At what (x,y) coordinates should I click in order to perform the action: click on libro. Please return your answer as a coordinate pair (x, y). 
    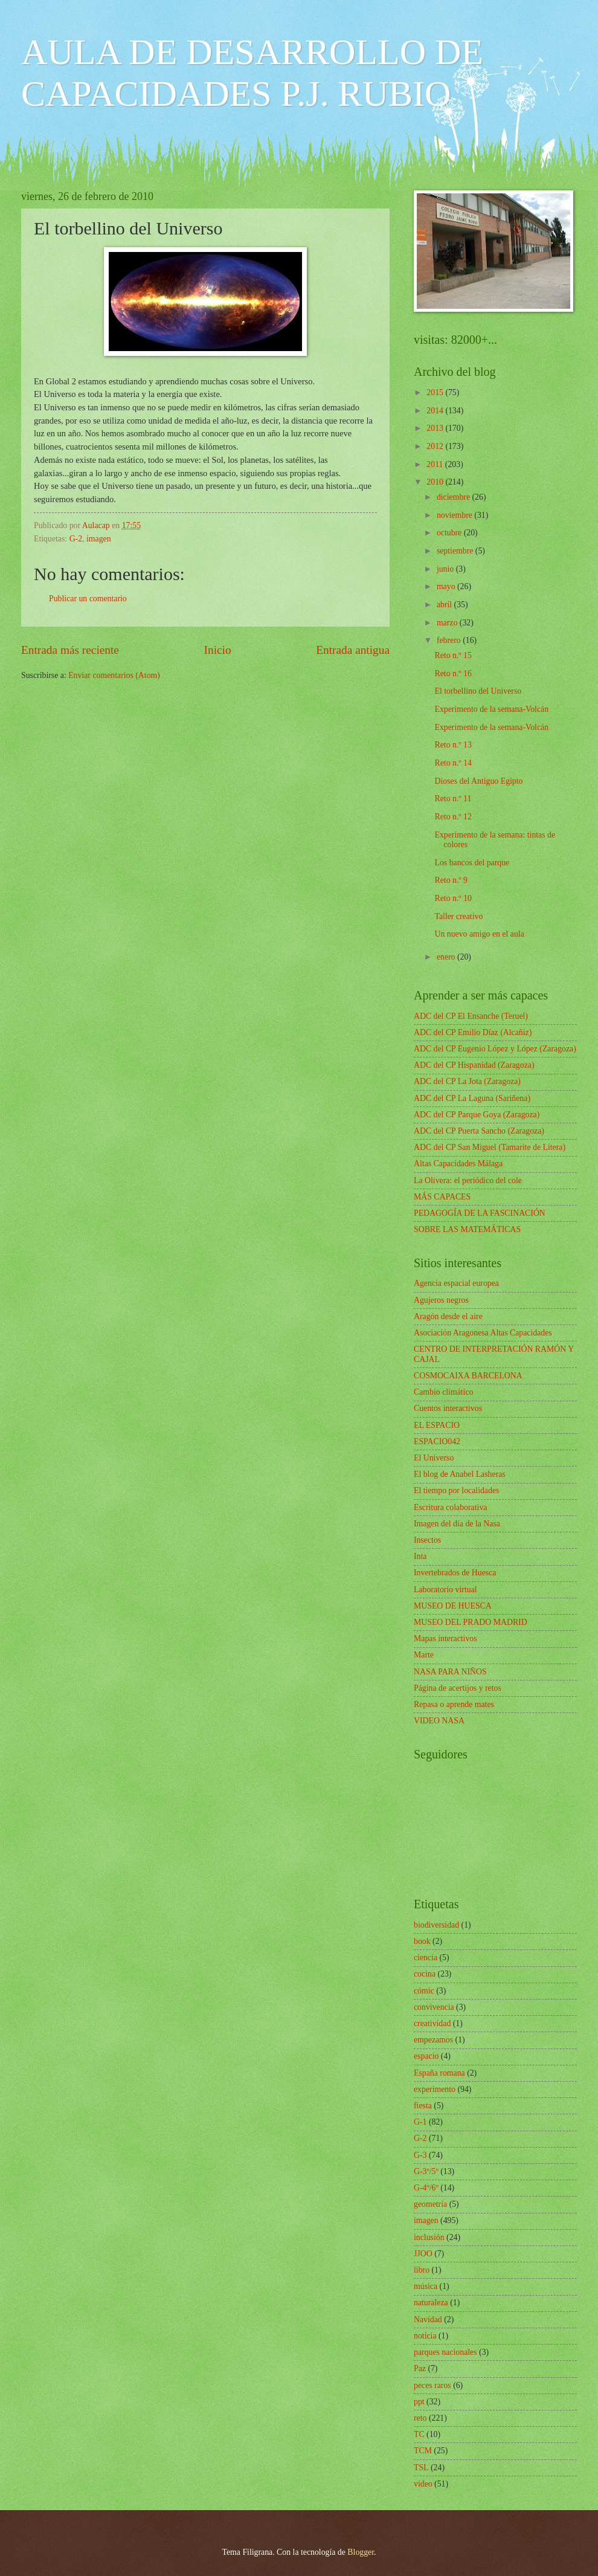
    Looking at the image, I should click on (421, 2269).